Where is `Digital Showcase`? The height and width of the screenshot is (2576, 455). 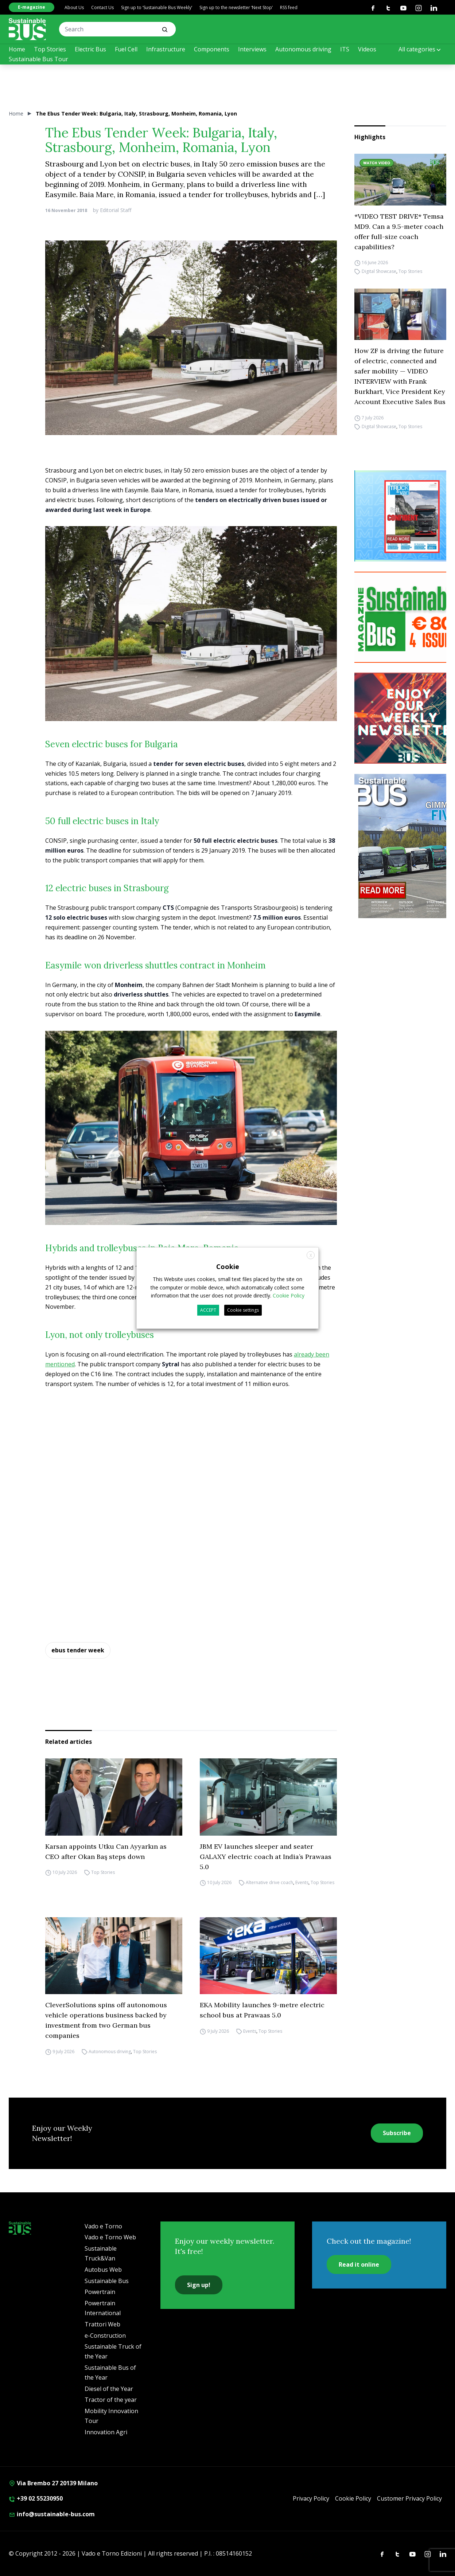 Digital Showcase is located at coordinates (379, 272).